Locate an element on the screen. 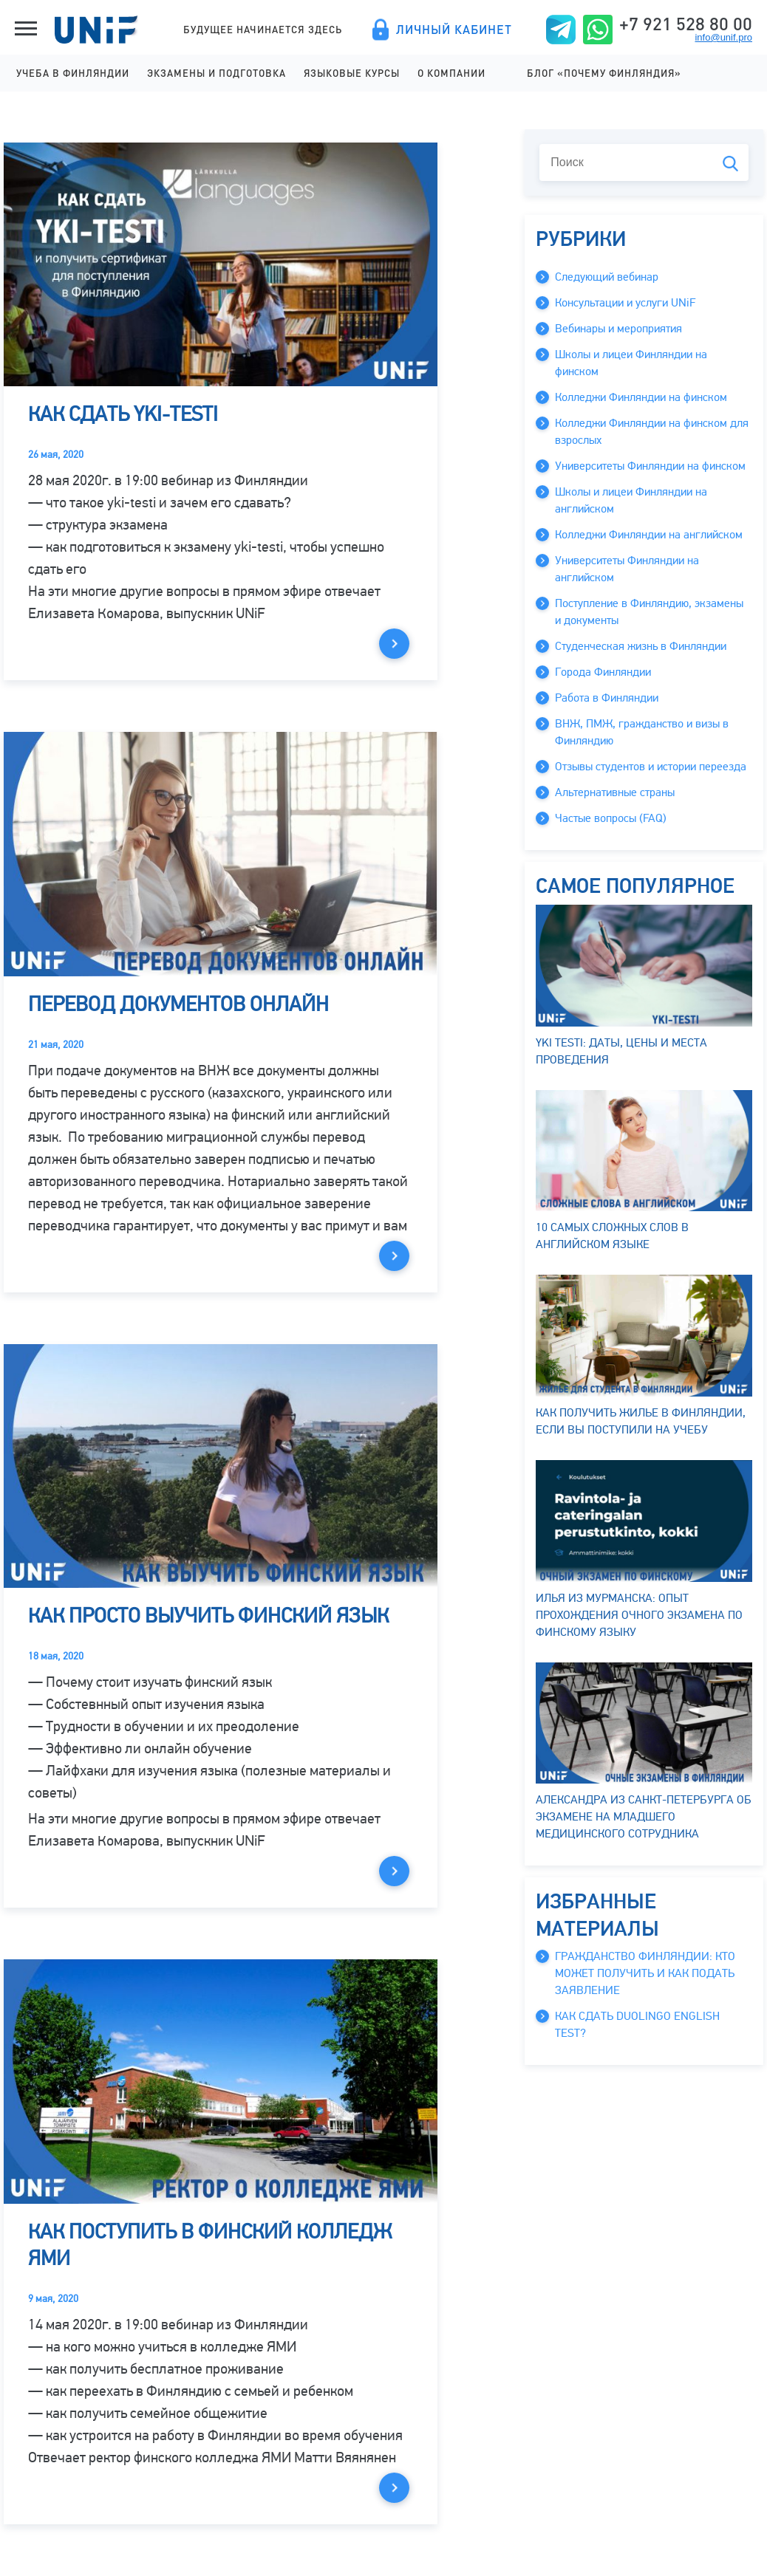  Как сдать yki-testi is located at coordinates (123, 414).